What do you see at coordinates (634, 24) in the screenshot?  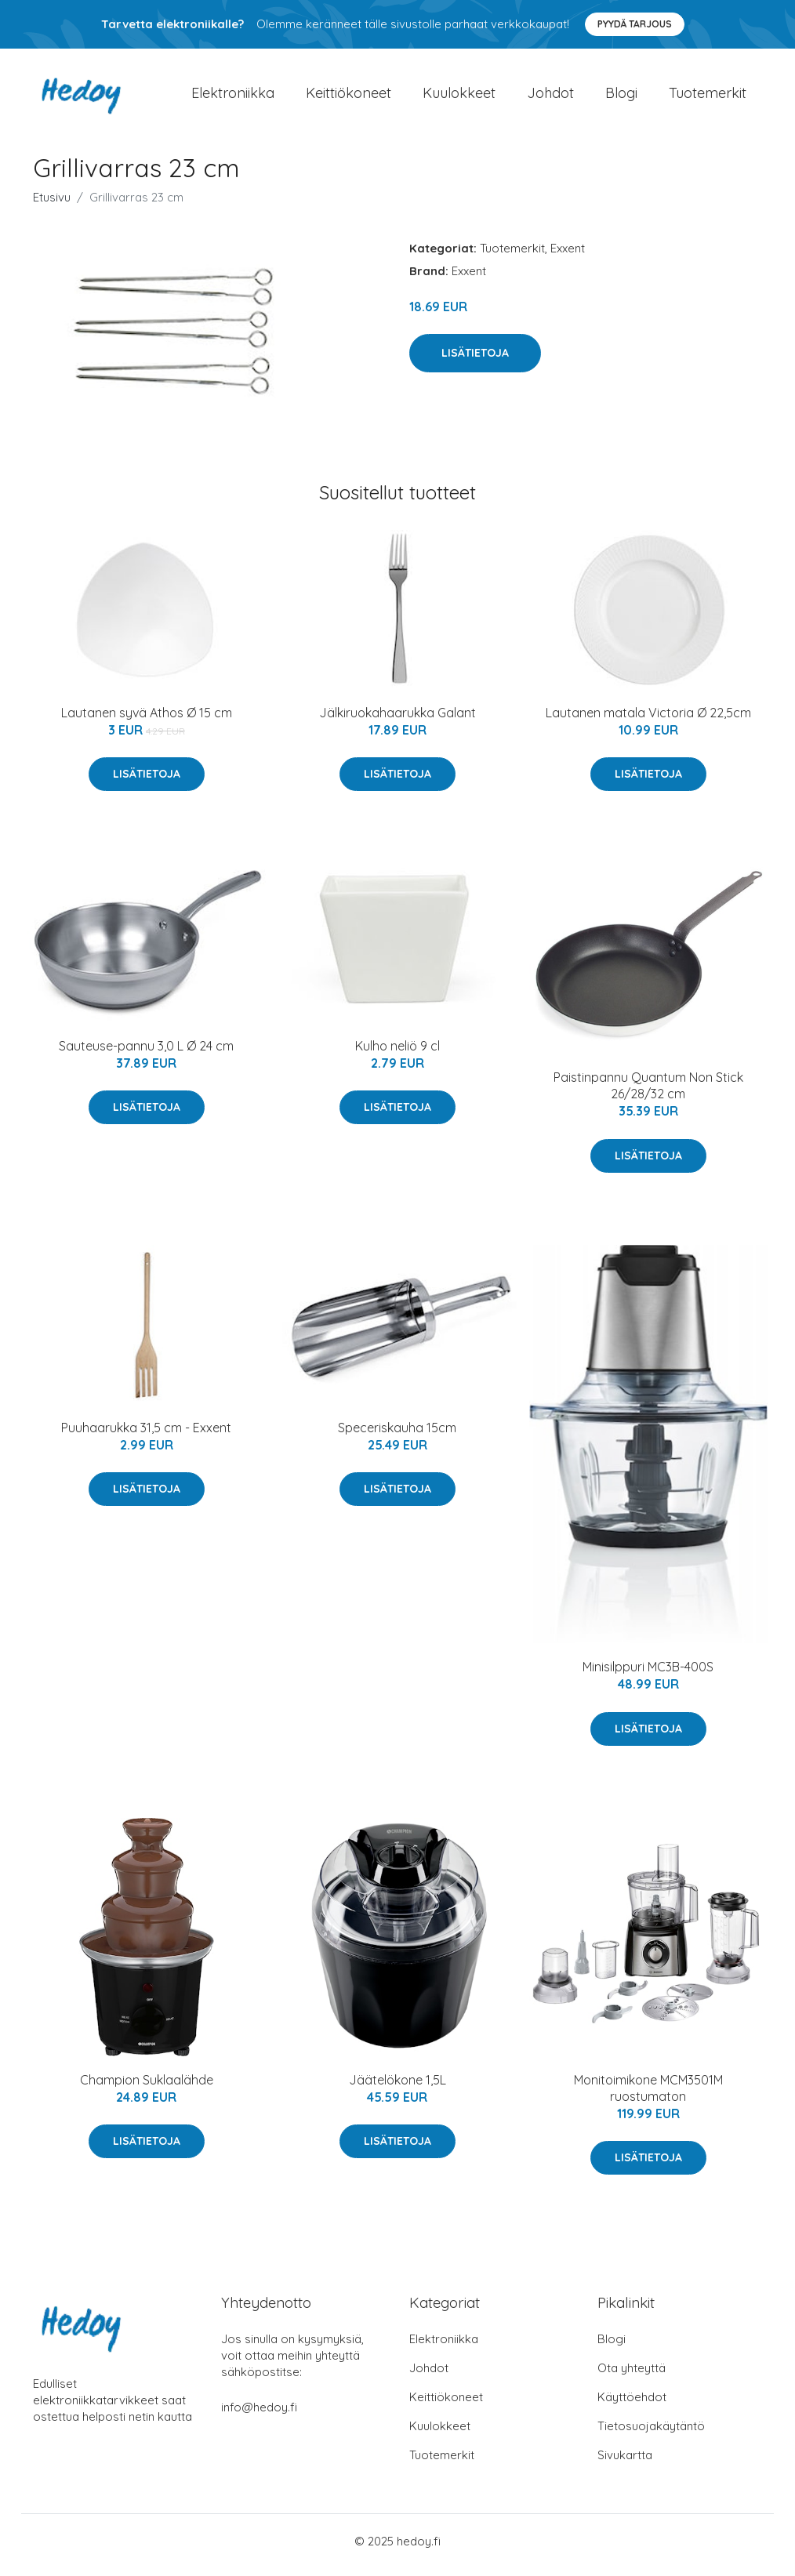 I see `Pyydä tarjous` at bounding box center [634, 24].